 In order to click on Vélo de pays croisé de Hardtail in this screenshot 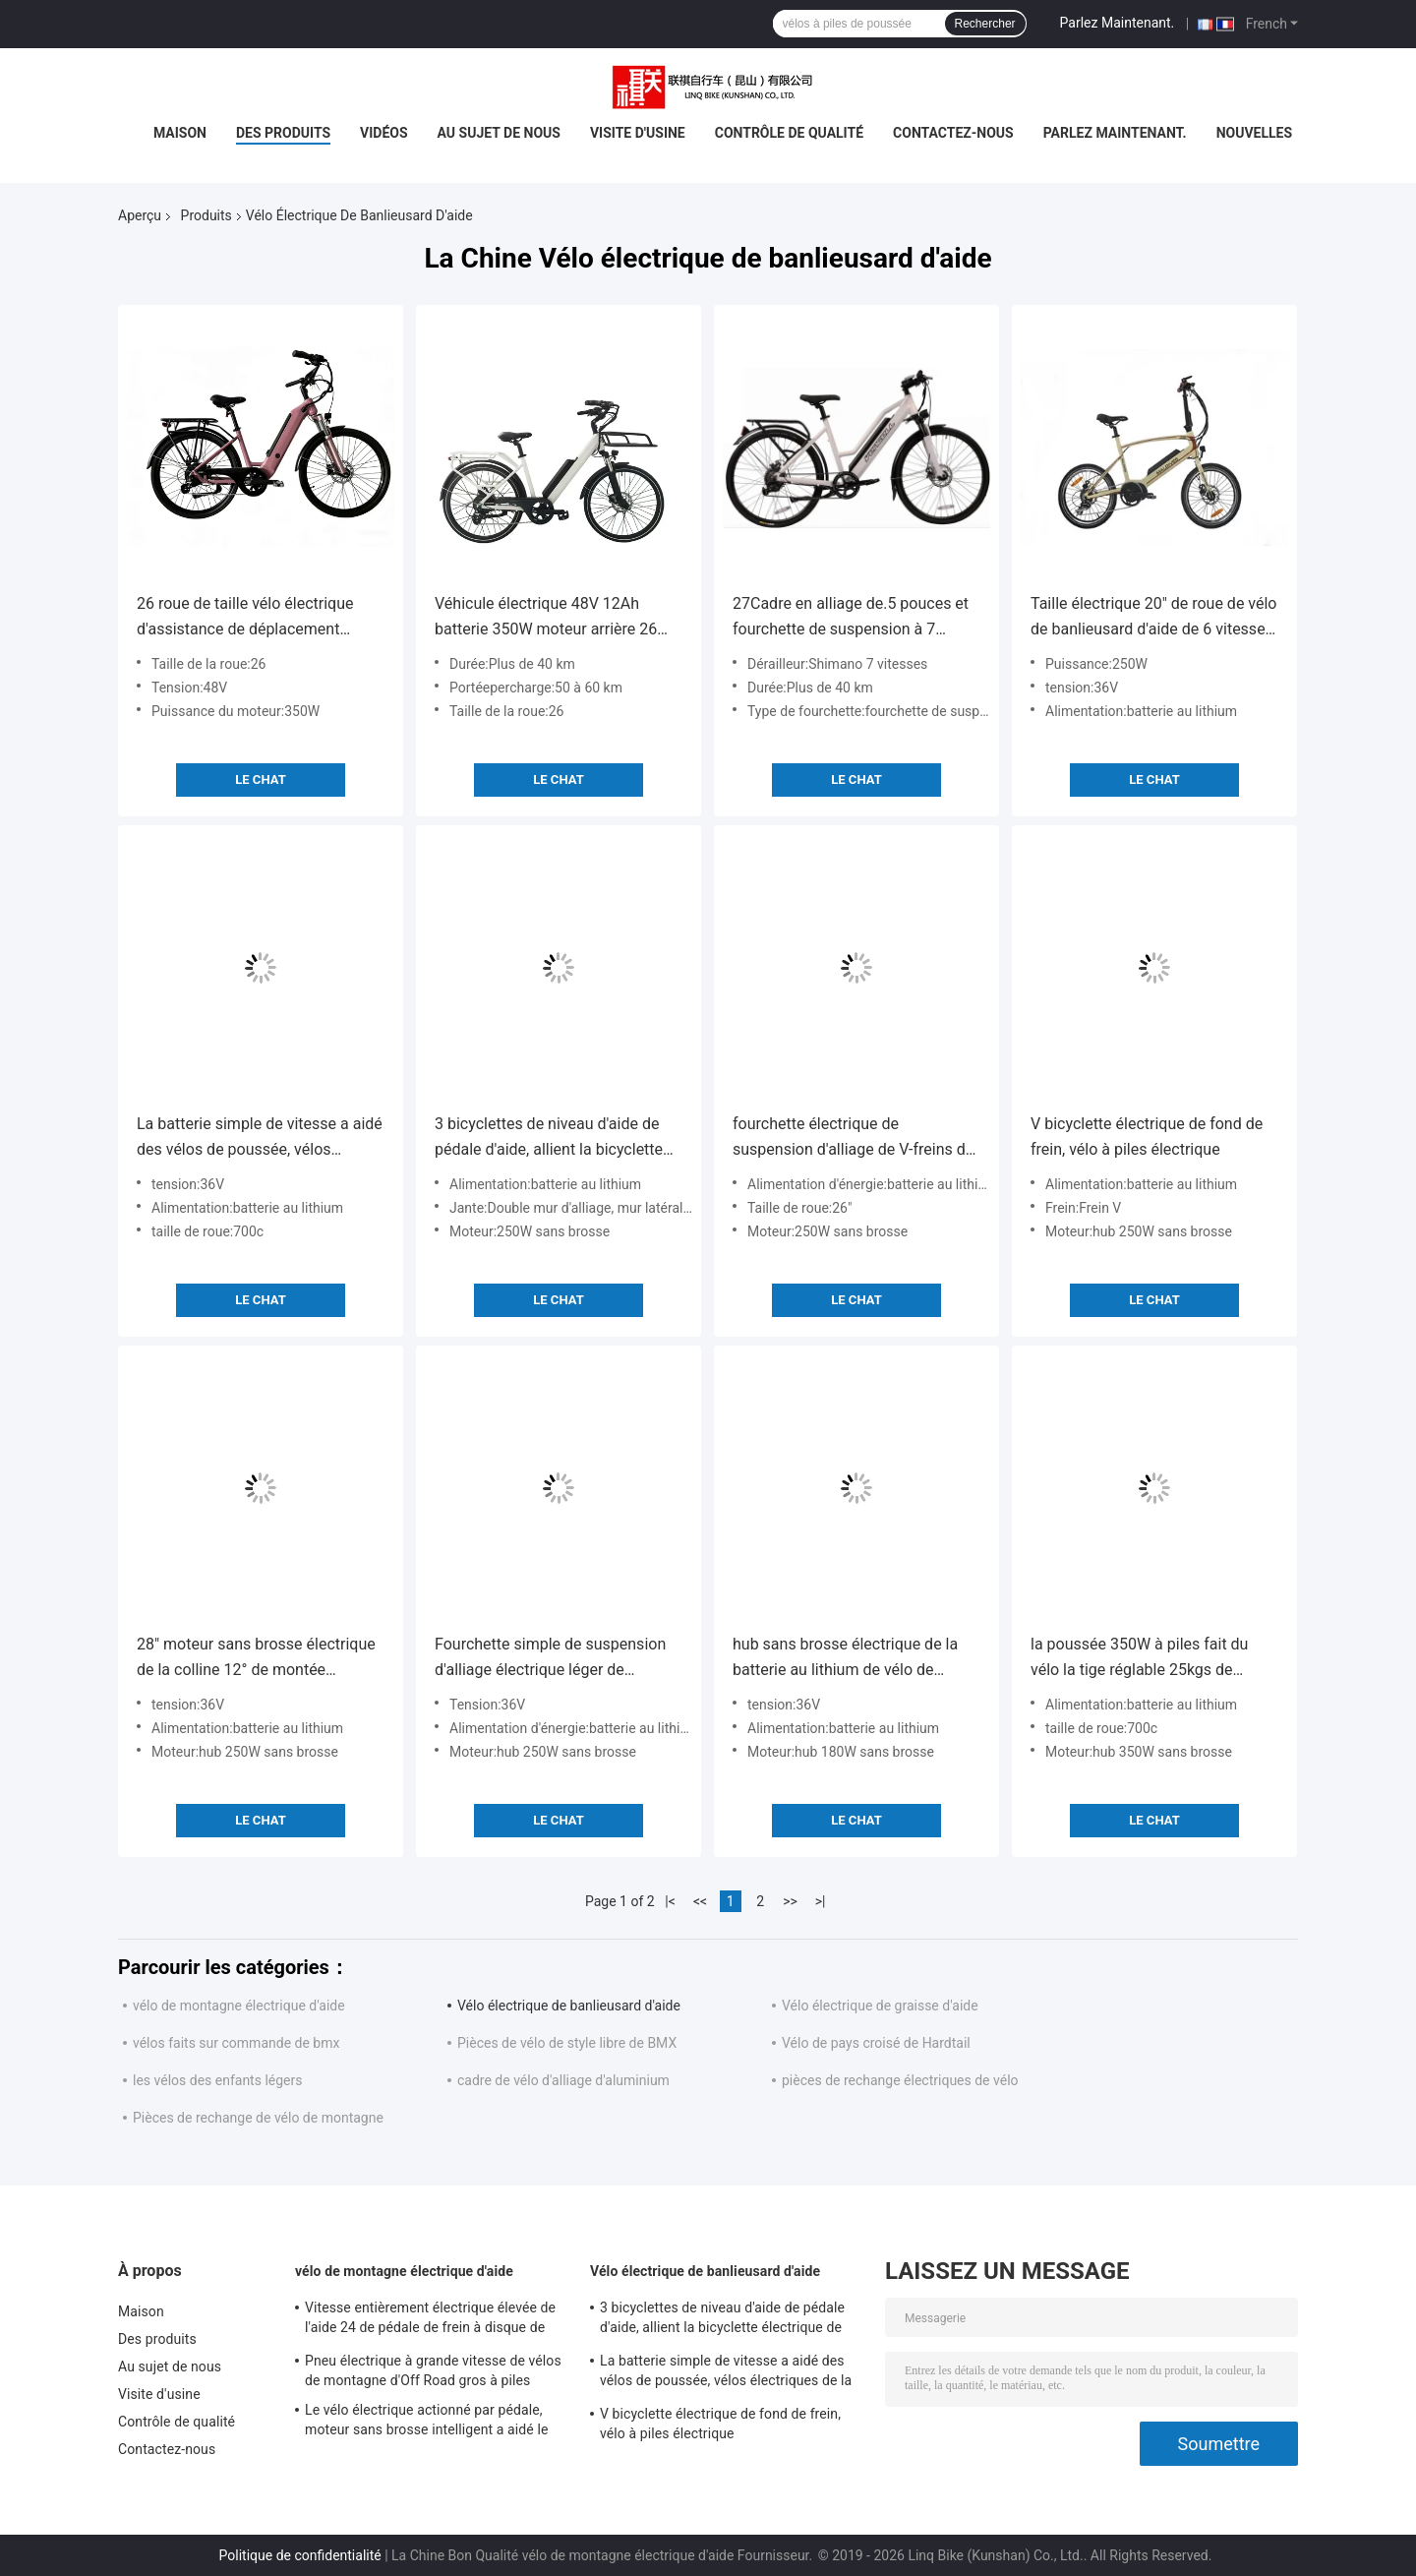, I will do `click(876, 2043)`.